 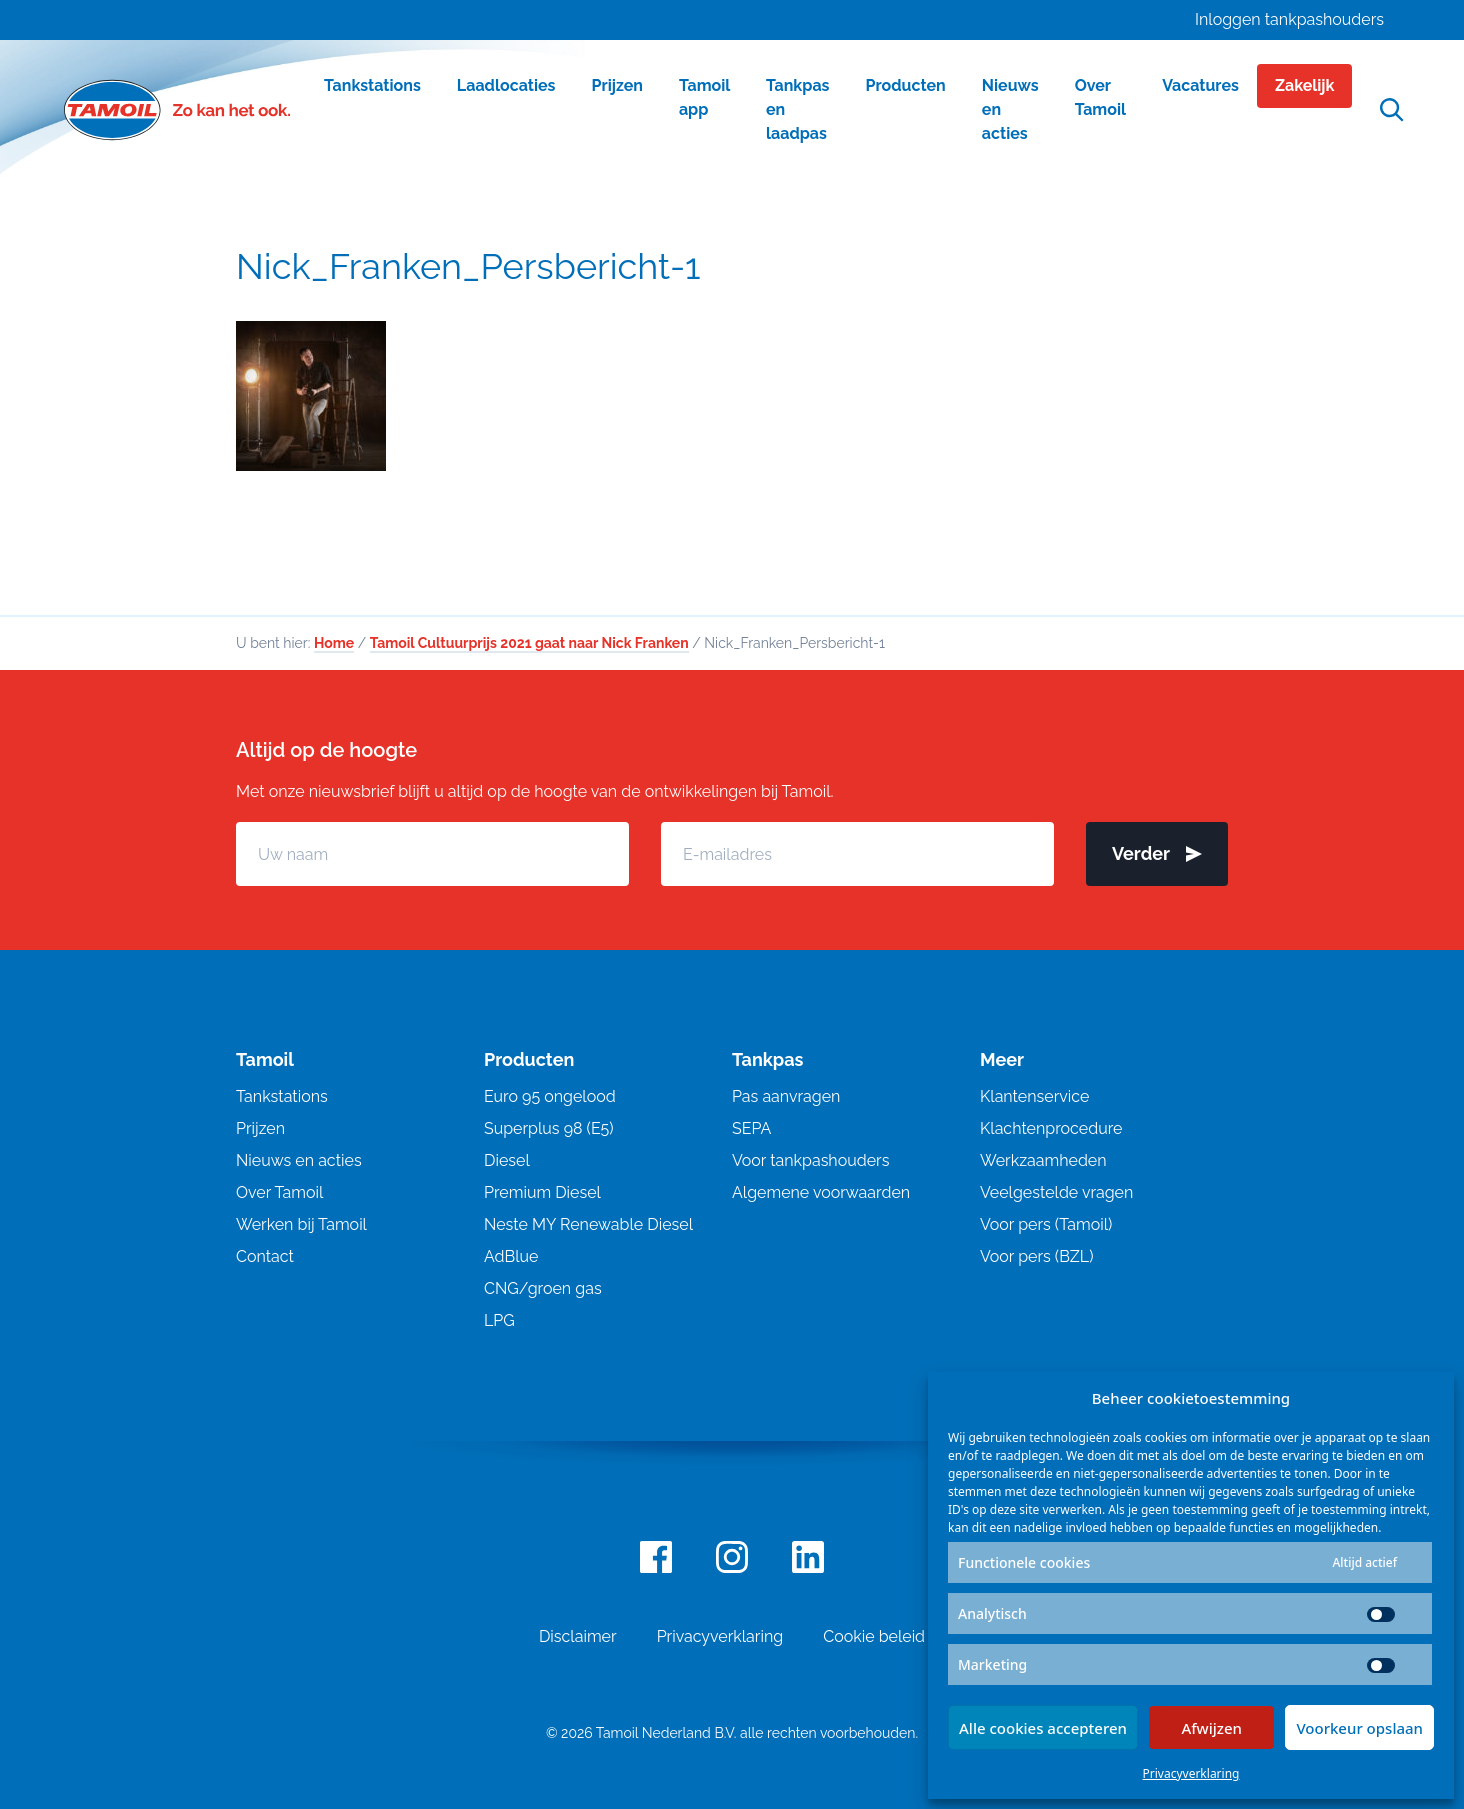 I want to click on Superplus 98 (E5), so click(x=549, y=1128).